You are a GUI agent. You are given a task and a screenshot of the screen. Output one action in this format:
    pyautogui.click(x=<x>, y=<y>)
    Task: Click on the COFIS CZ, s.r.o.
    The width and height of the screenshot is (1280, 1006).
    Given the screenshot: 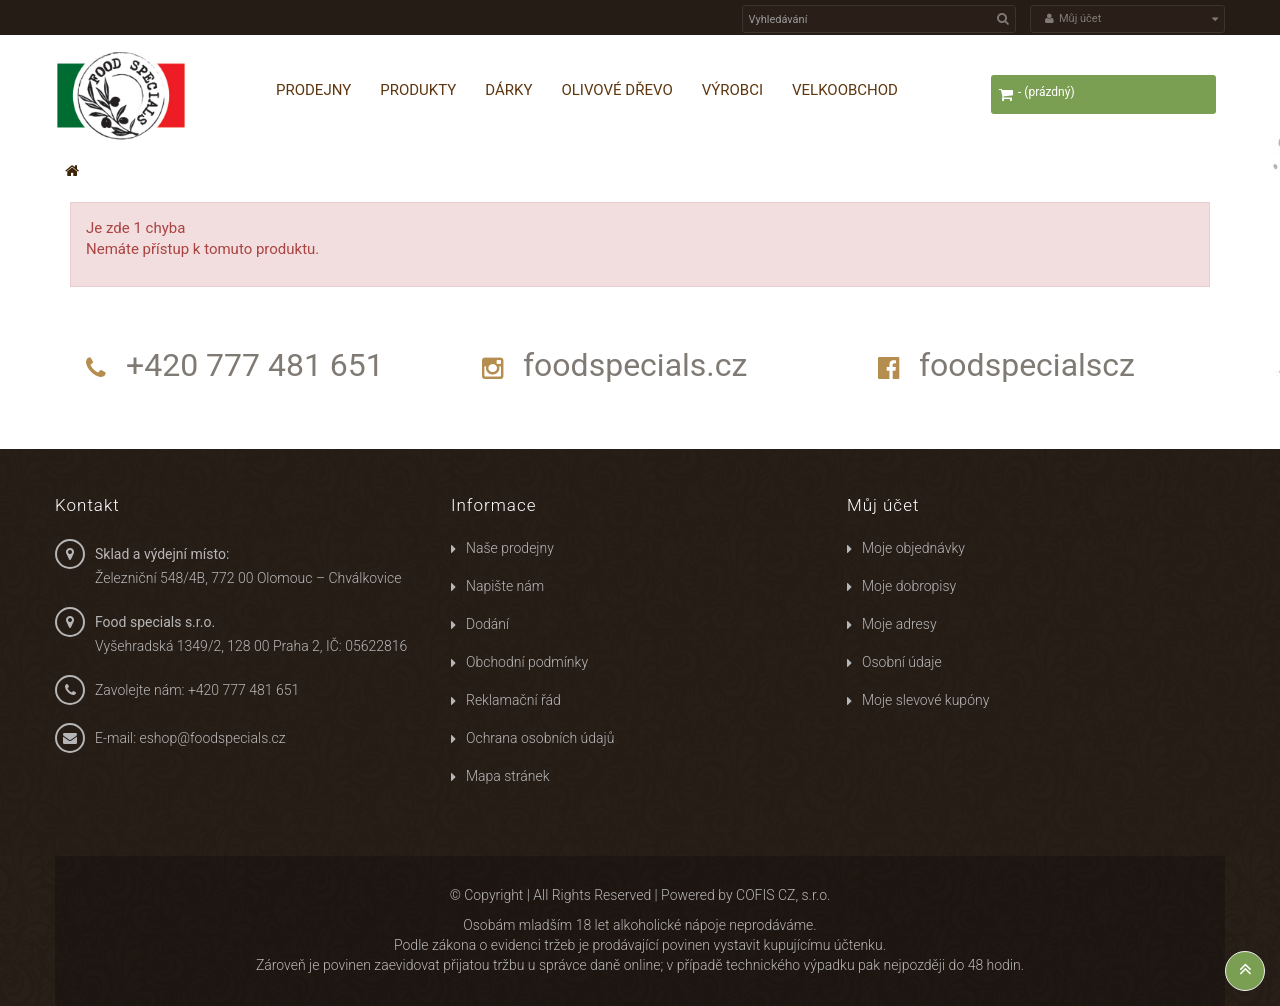 What is the action you would take?
    pyautogui.click(x=783, y=895)
    